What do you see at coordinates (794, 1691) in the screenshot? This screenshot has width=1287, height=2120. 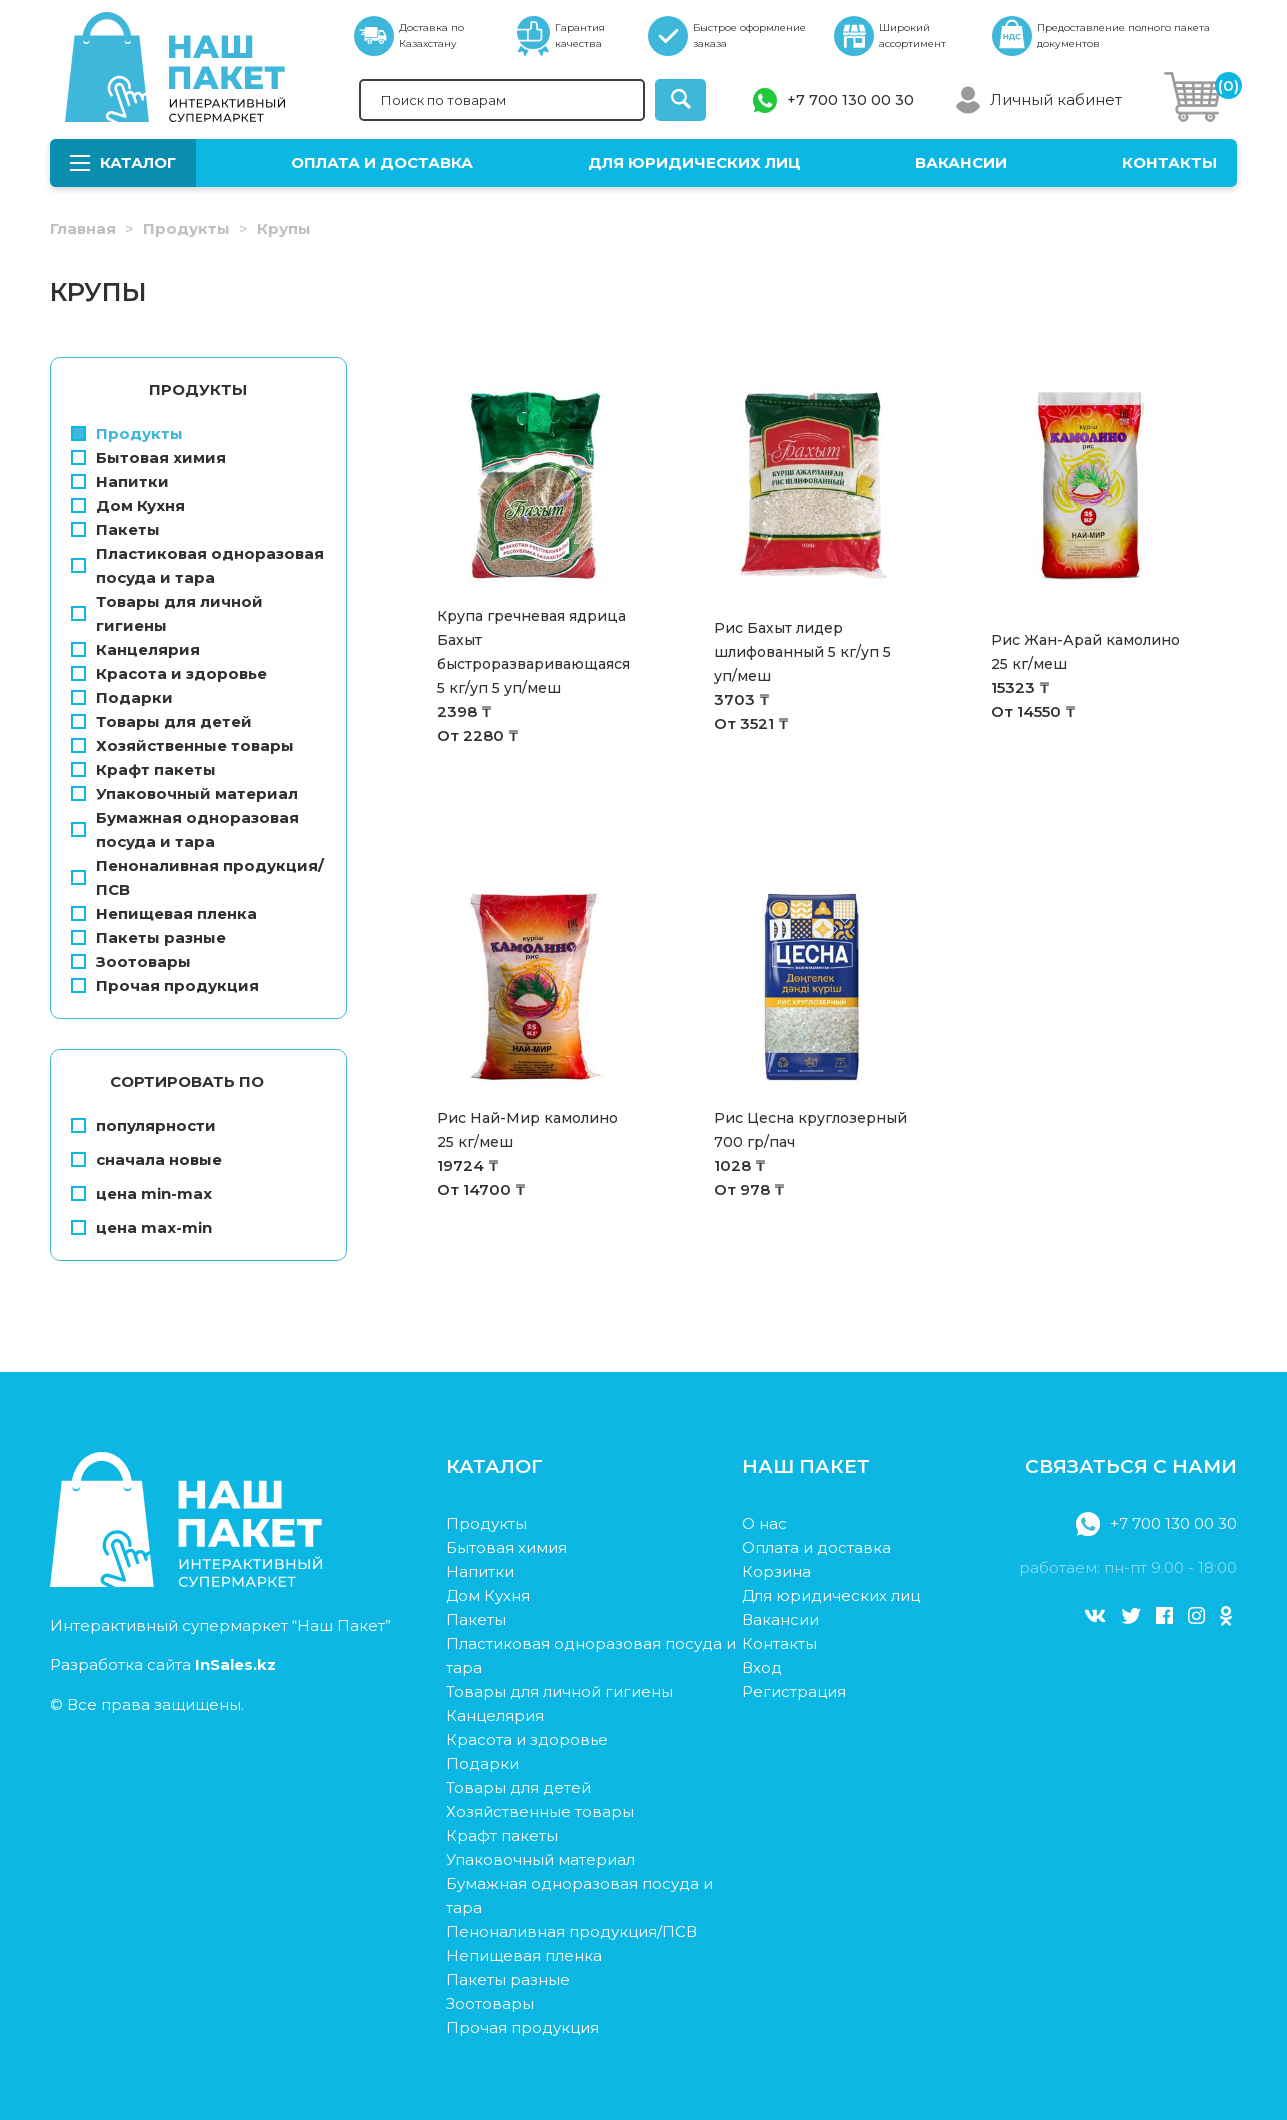 I see `Регистрация` at bounding box center [794, 1691].